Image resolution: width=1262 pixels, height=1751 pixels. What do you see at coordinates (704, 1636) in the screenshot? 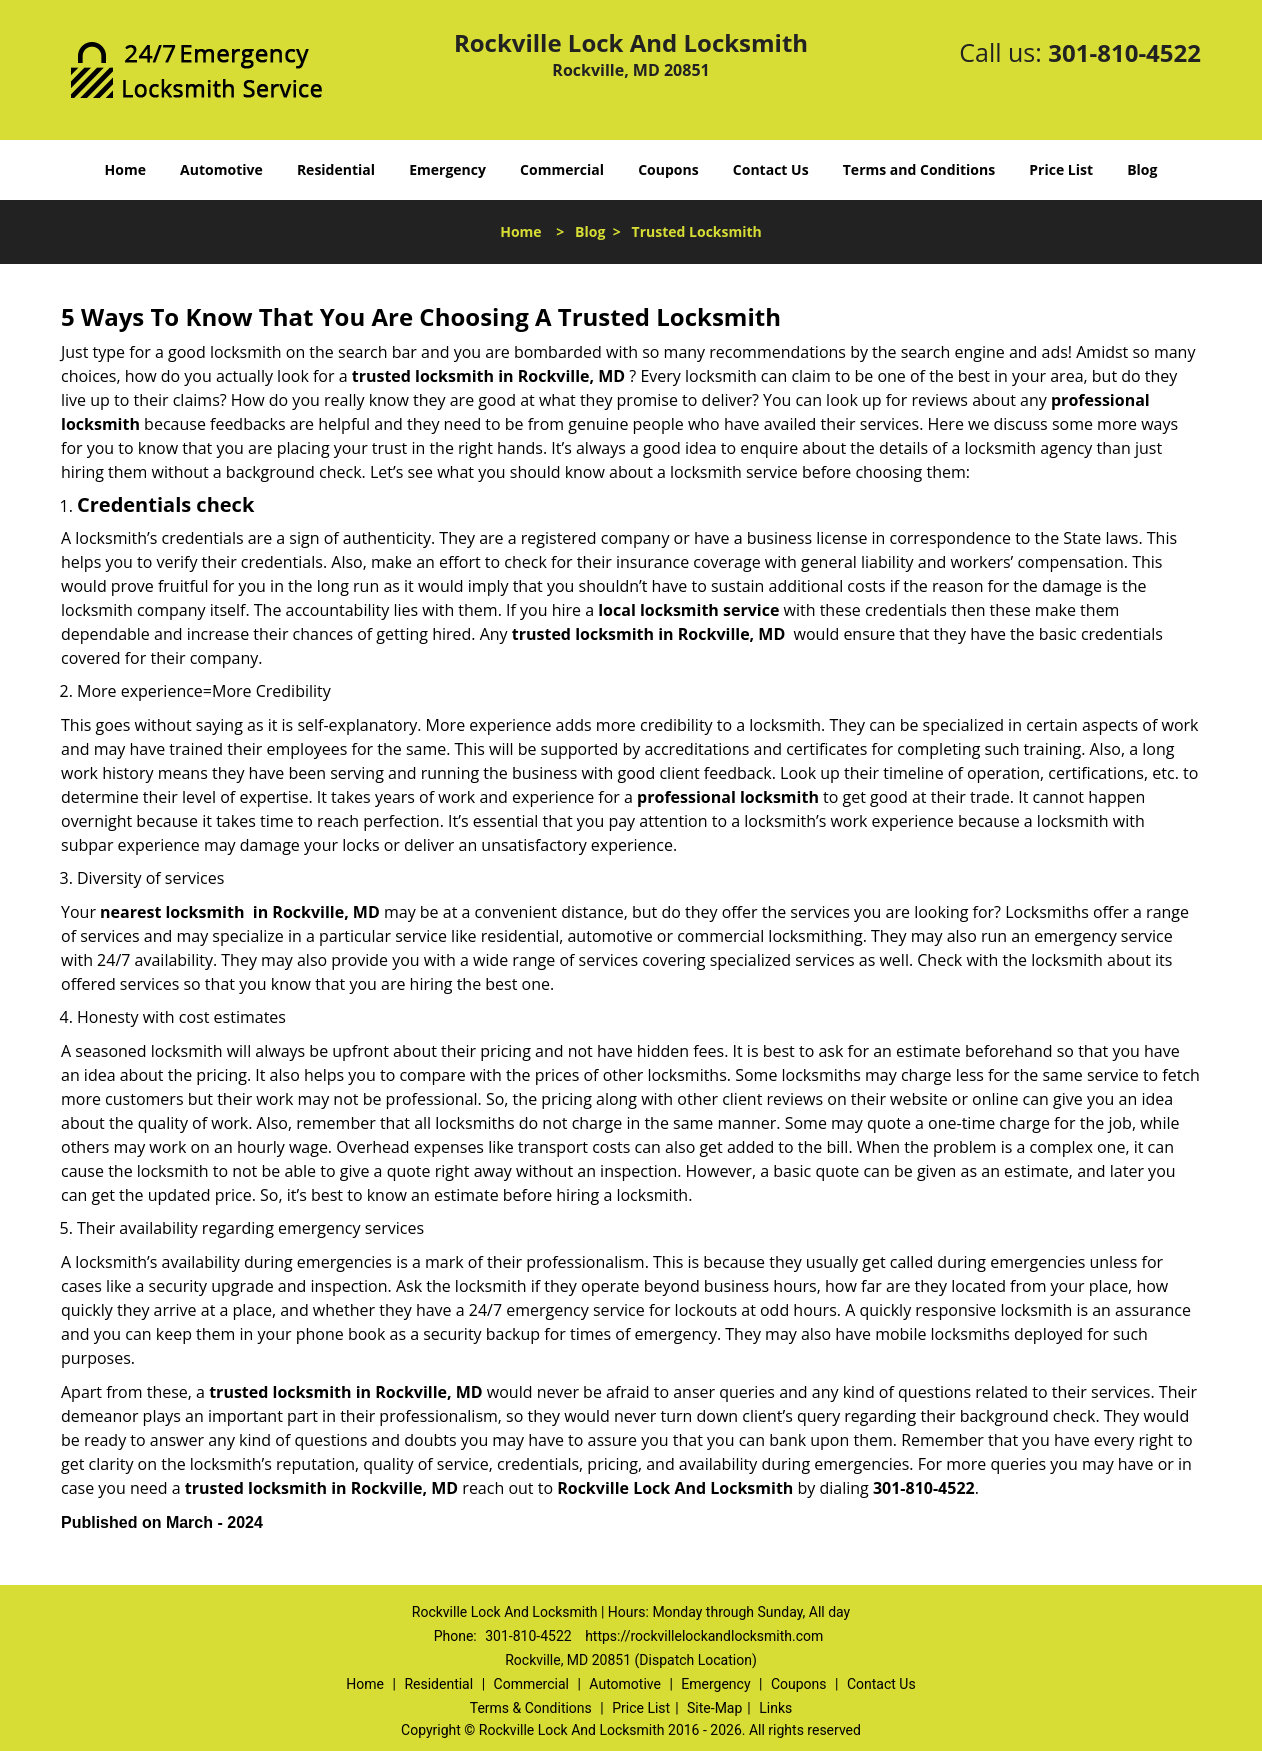
I see `https://rockvillelockandlocksmith.com` at bounding box center [704, 1636].